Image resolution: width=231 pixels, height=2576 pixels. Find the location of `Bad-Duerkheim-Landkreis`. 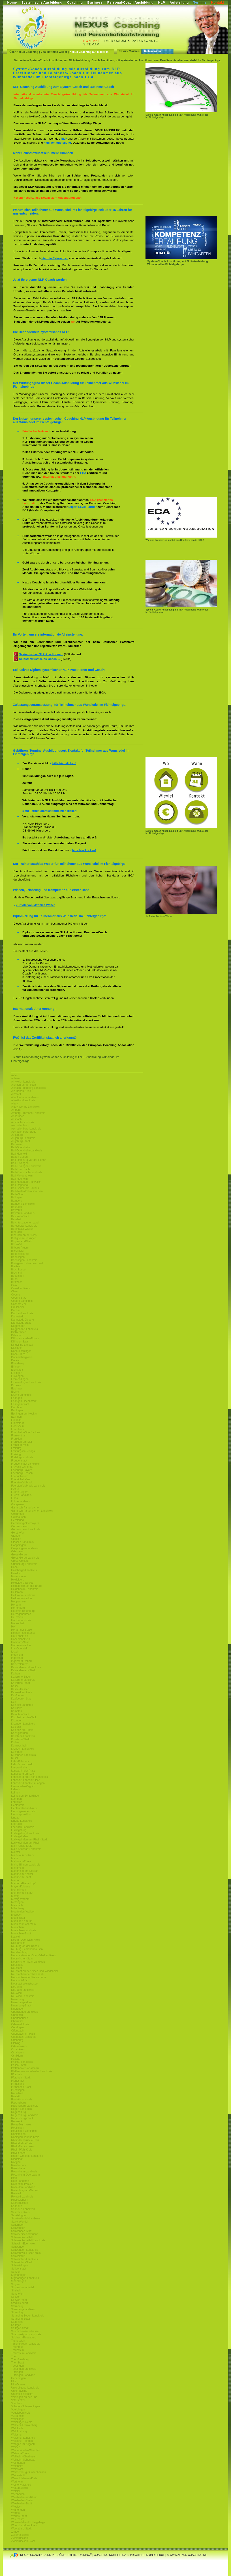

Bad-Duerkheim-Landkreis is located at coordinates (26, 1150).